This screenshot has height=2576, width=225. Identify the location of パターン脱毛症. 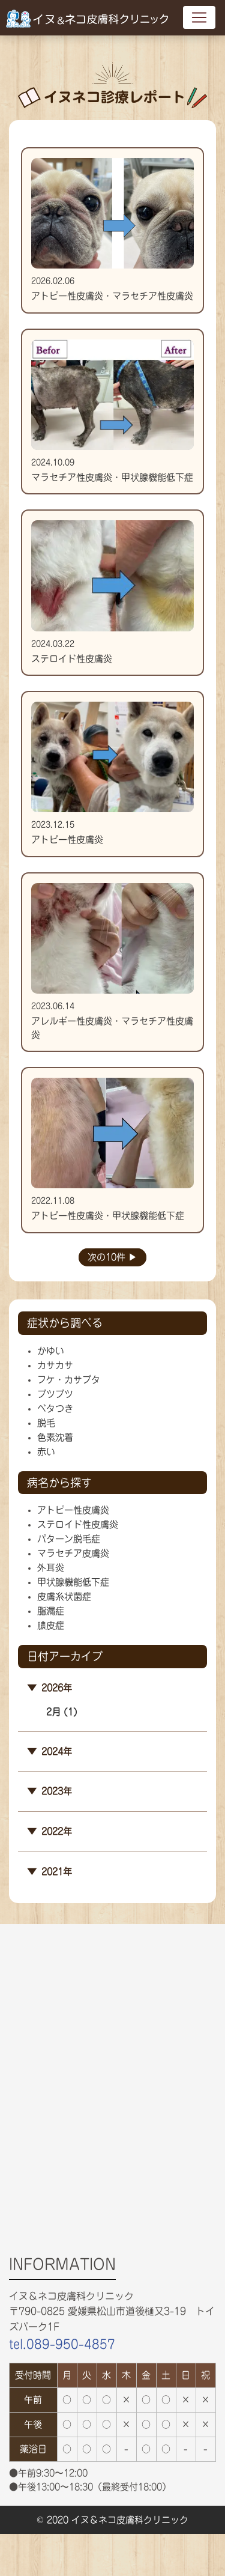
(68, 1538).